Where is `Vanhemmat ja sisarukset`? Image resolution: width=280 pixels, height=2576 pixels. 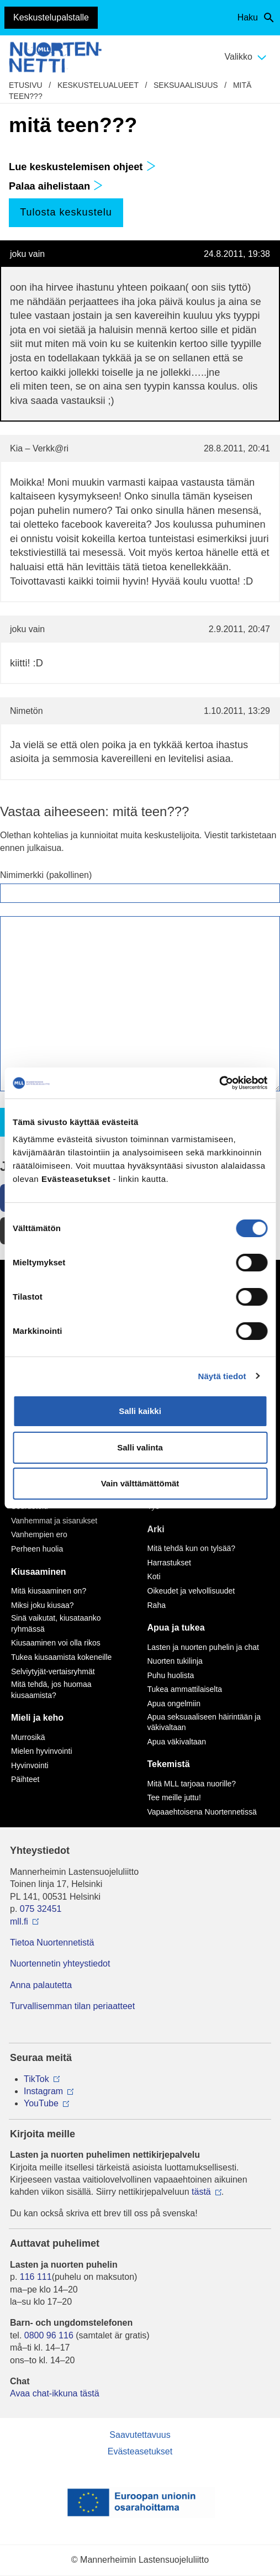
Vanhemmat ja sisarukset is located at coordinates (54, 1520).